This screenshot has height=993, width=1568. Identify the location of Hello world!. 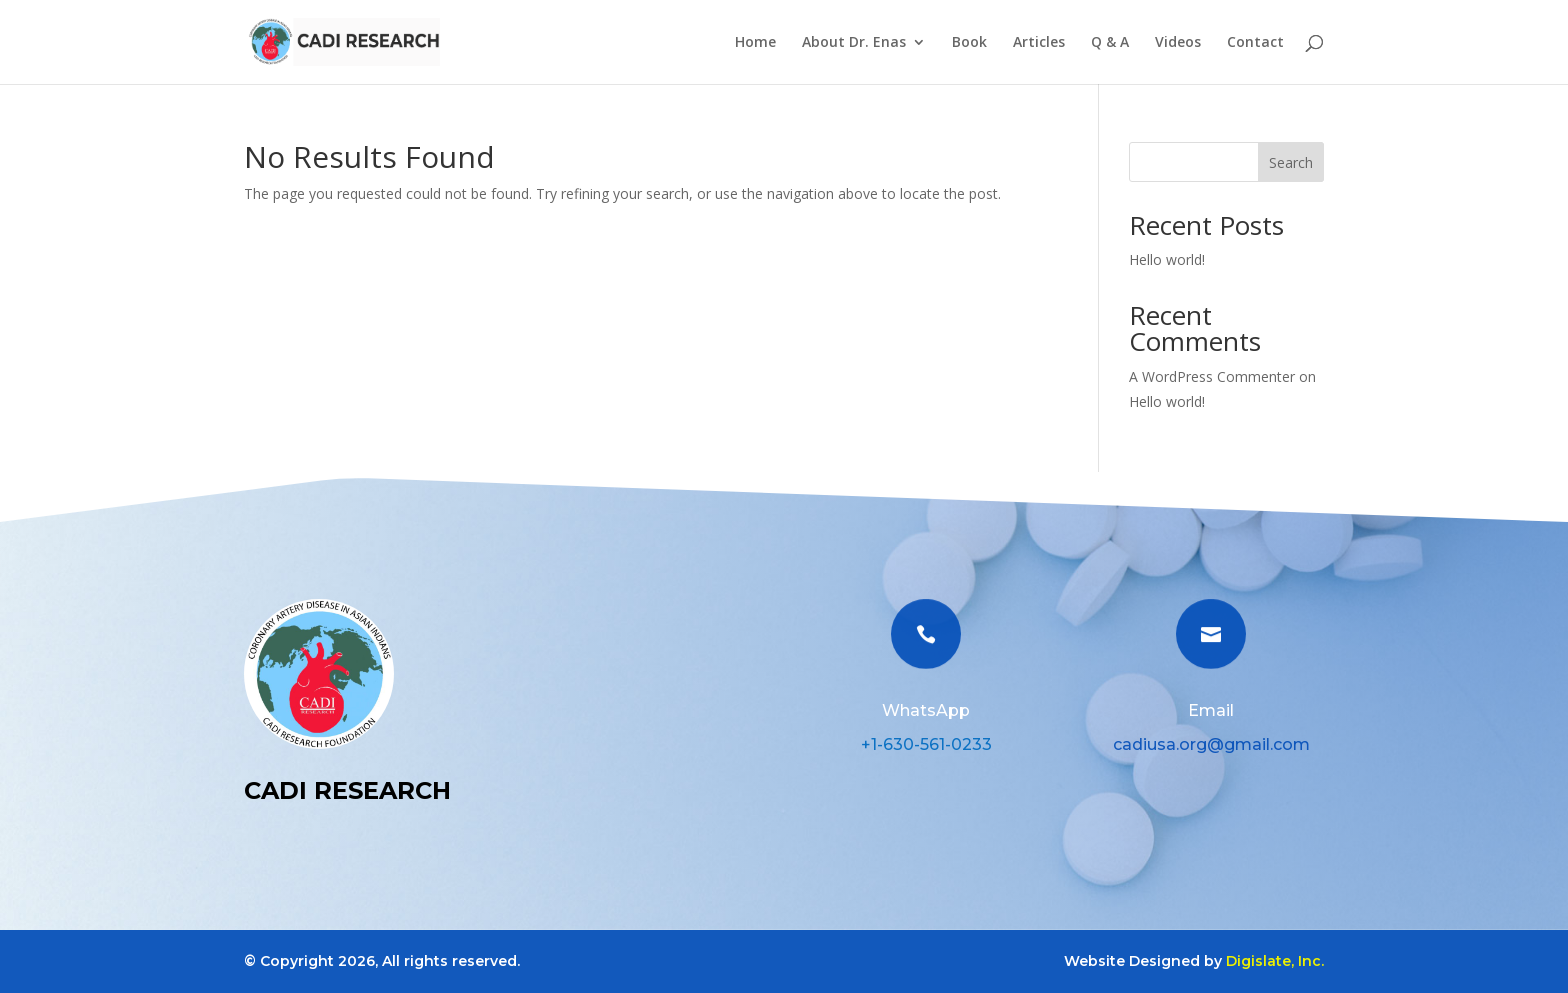
(1167, 259).